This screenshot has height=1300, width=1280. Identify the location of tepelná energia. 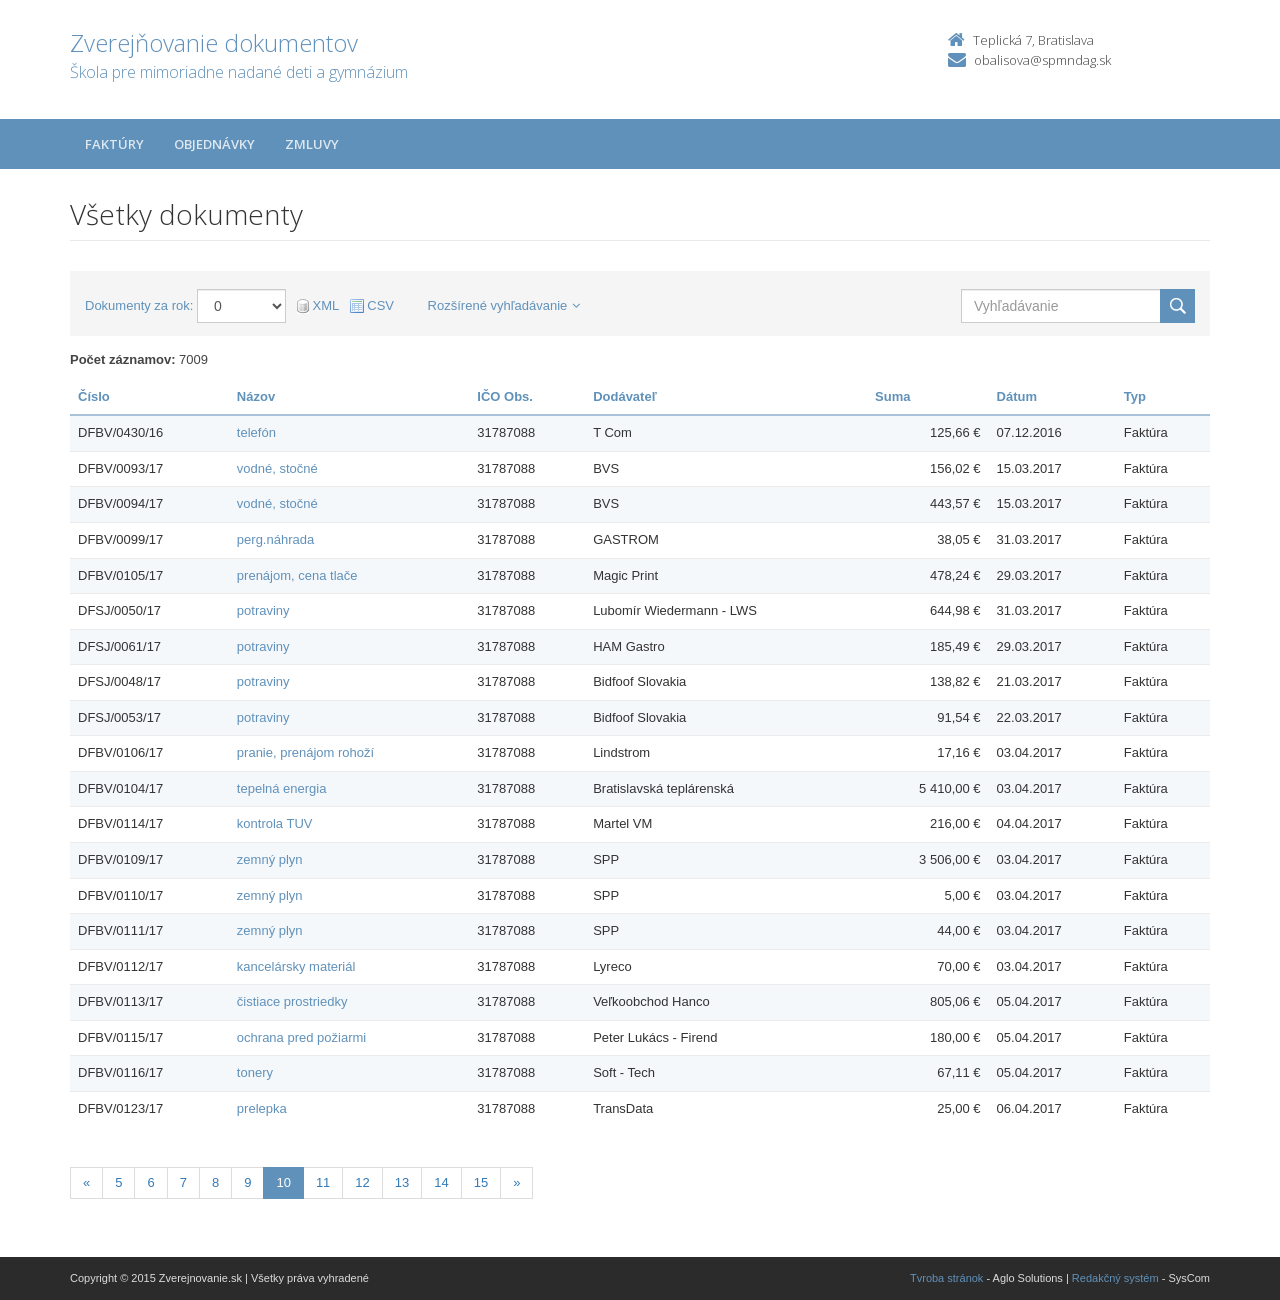
(282, 788).